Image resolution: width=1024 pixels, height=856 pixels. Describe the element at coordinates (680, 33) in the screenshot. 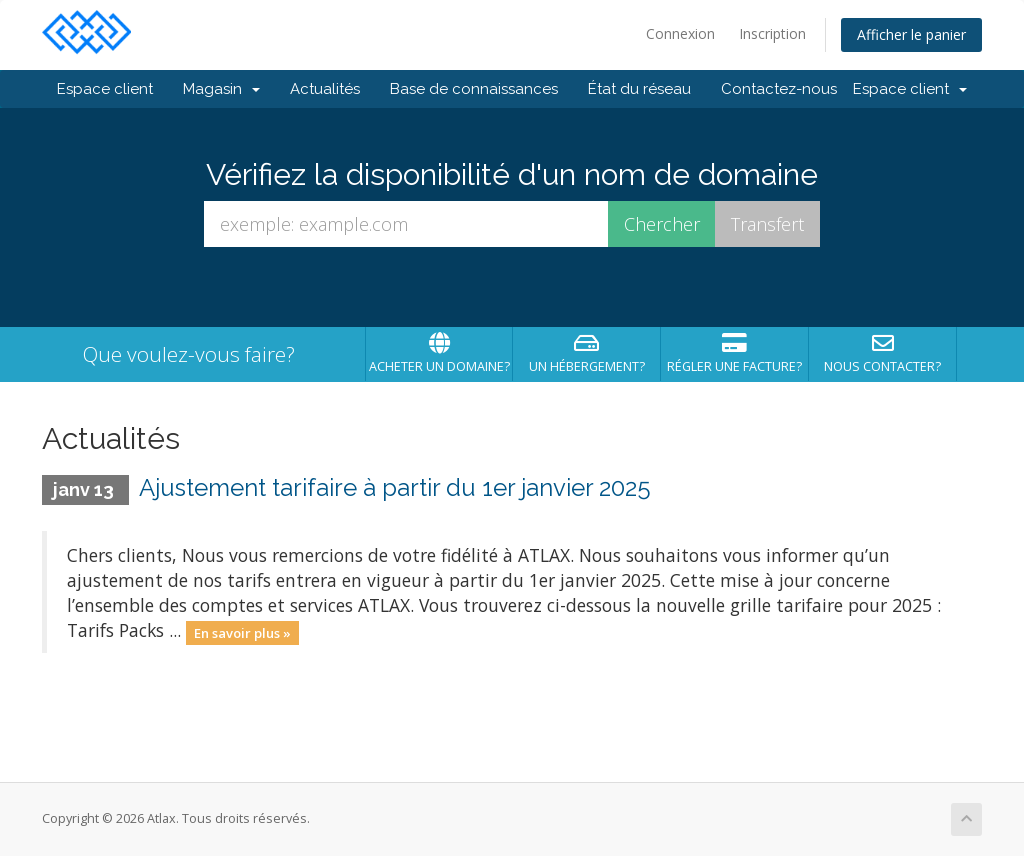

I see `Connexion` at that location.